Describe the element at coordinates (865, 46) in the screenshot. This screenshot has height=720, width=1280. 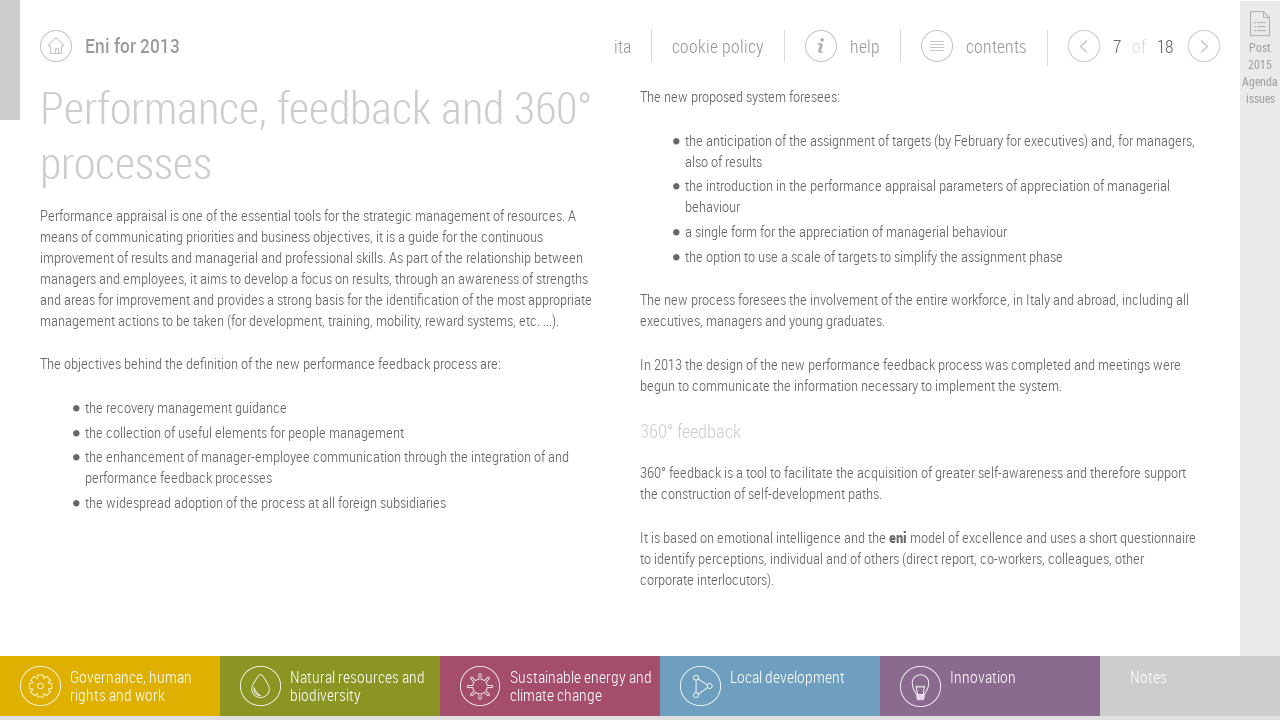
I see `Help` at that location.